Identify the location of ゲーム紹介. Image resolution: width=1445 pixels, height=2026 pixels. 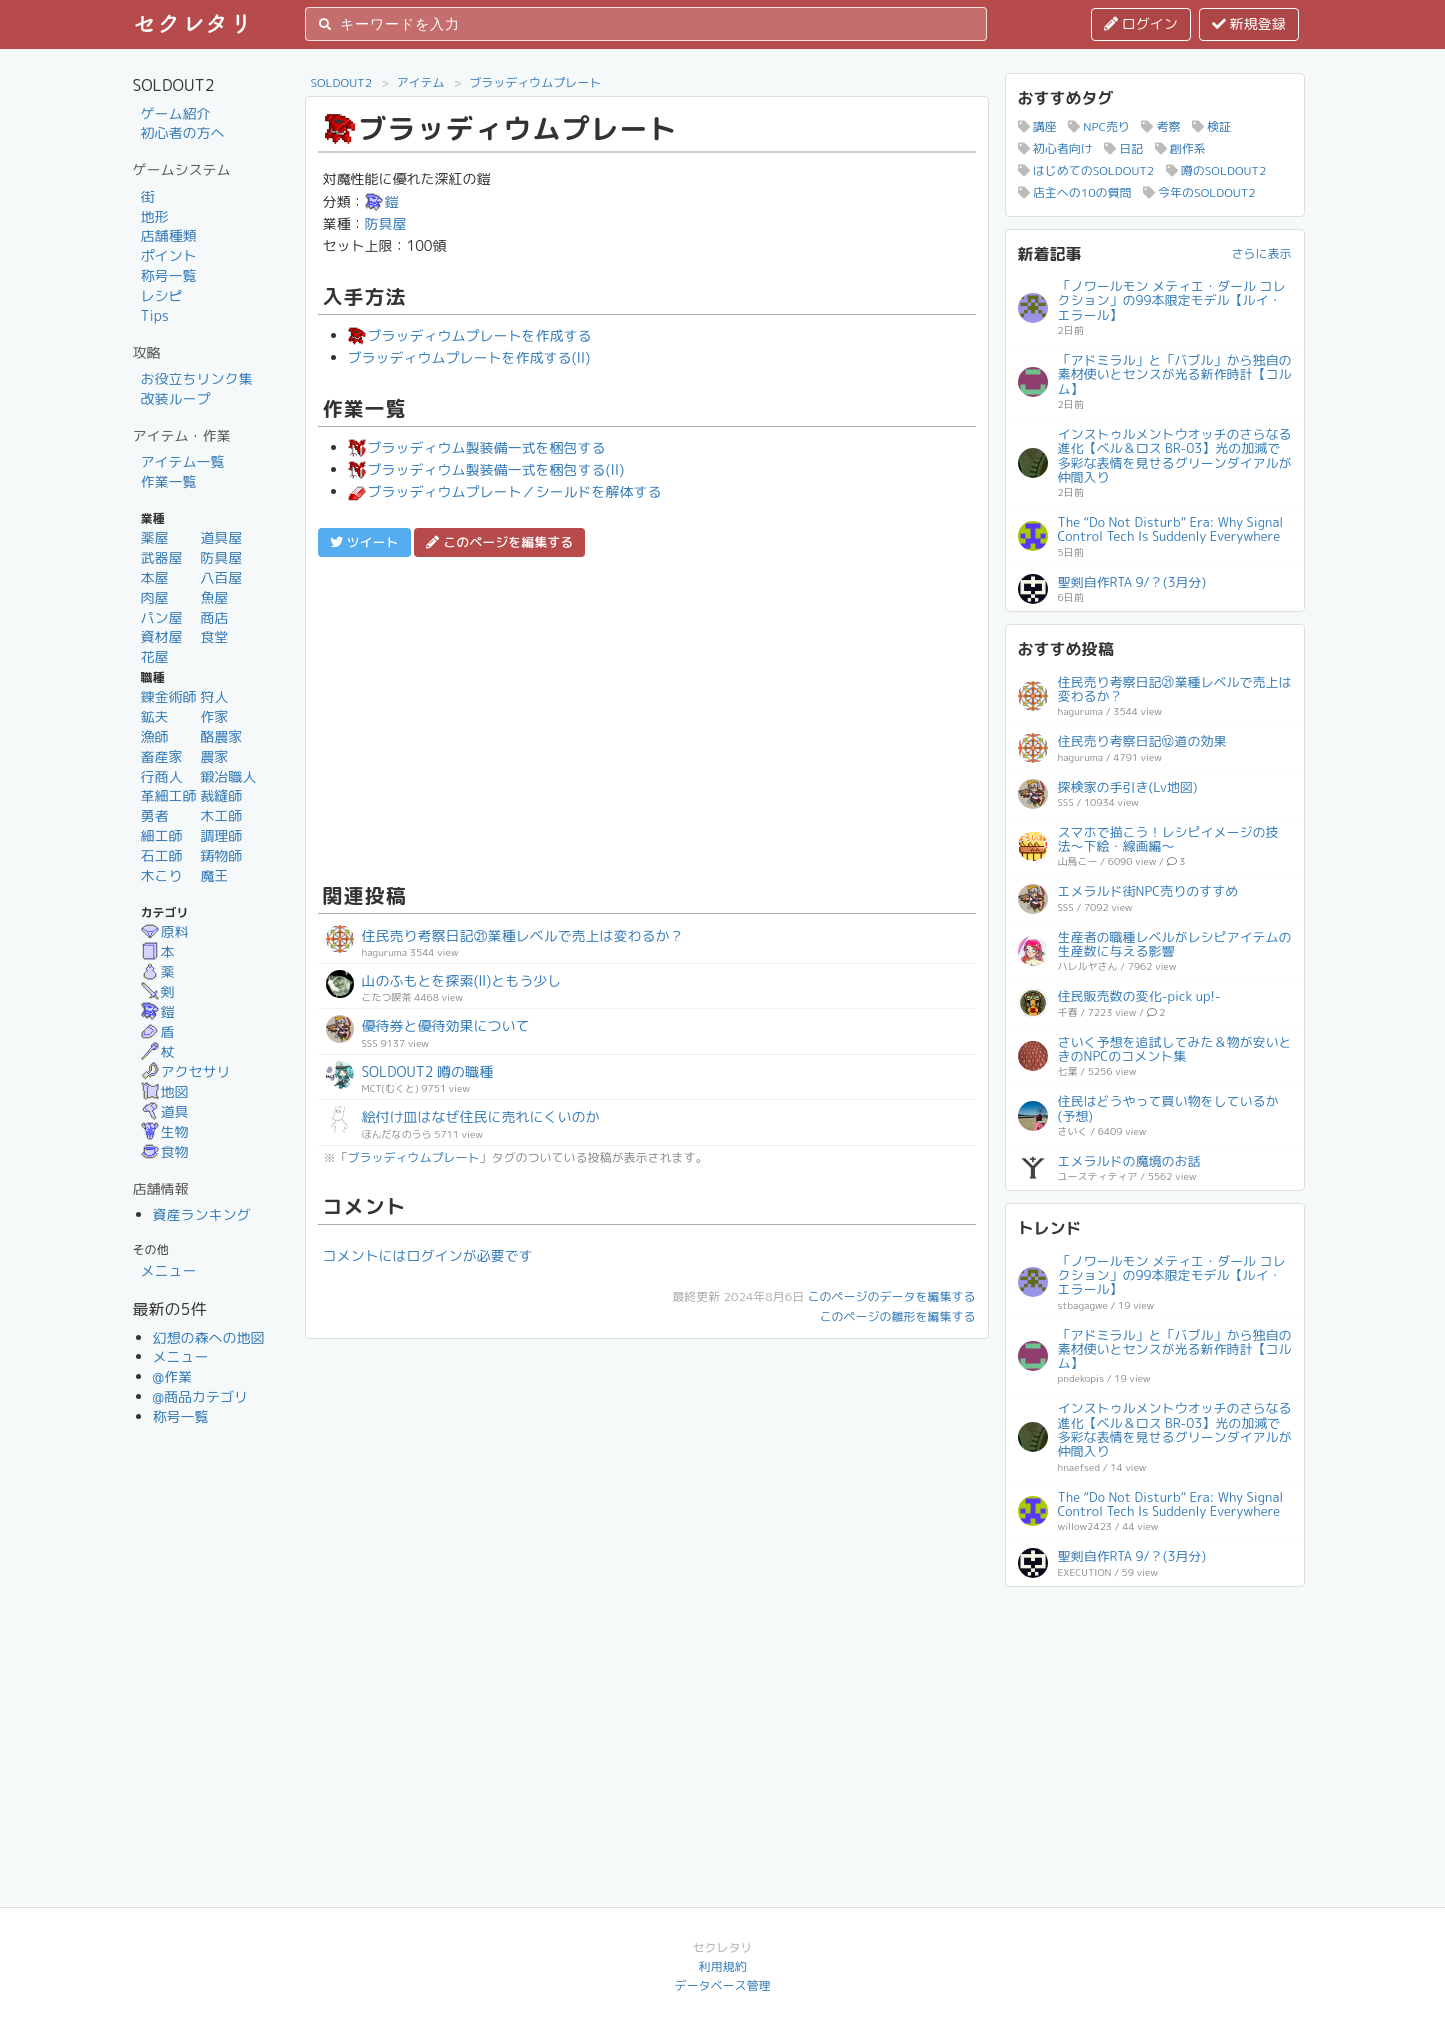
(176, 113).